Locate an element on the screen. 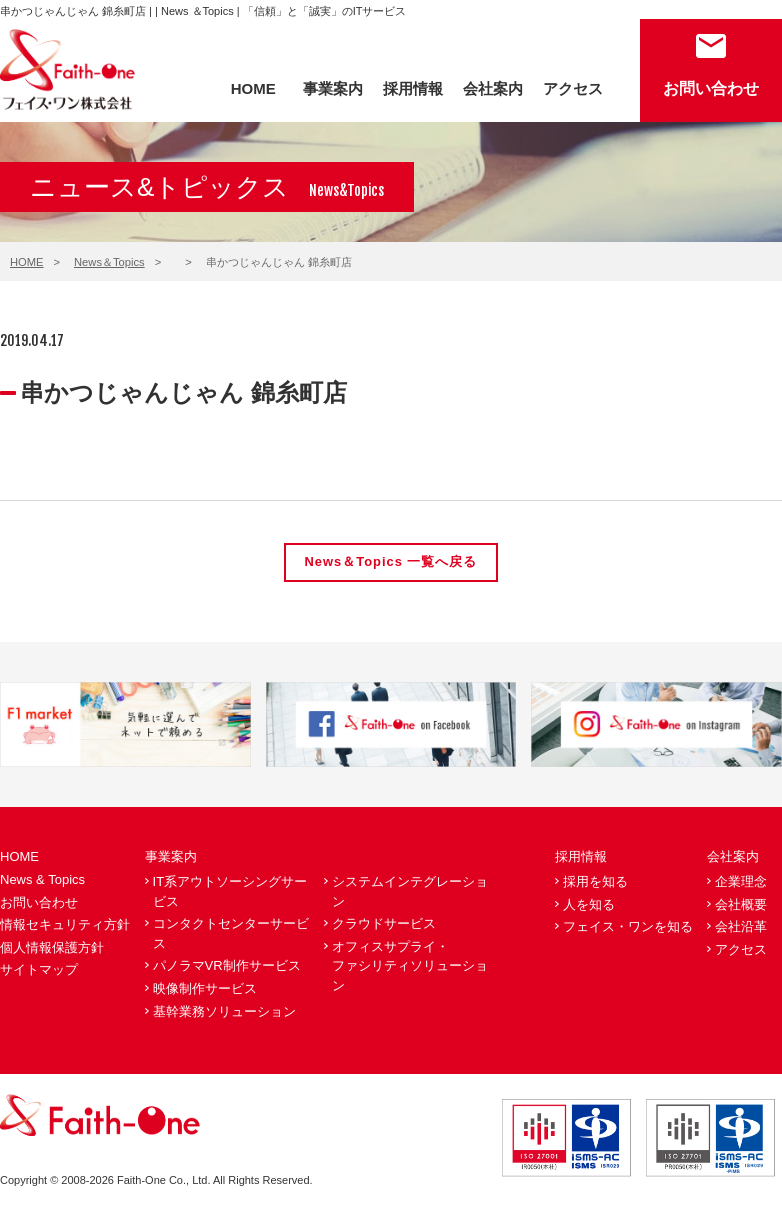 This screenshot has height=1211, width=782. 個人情報保護方針 is located at coordinates (52, 947).